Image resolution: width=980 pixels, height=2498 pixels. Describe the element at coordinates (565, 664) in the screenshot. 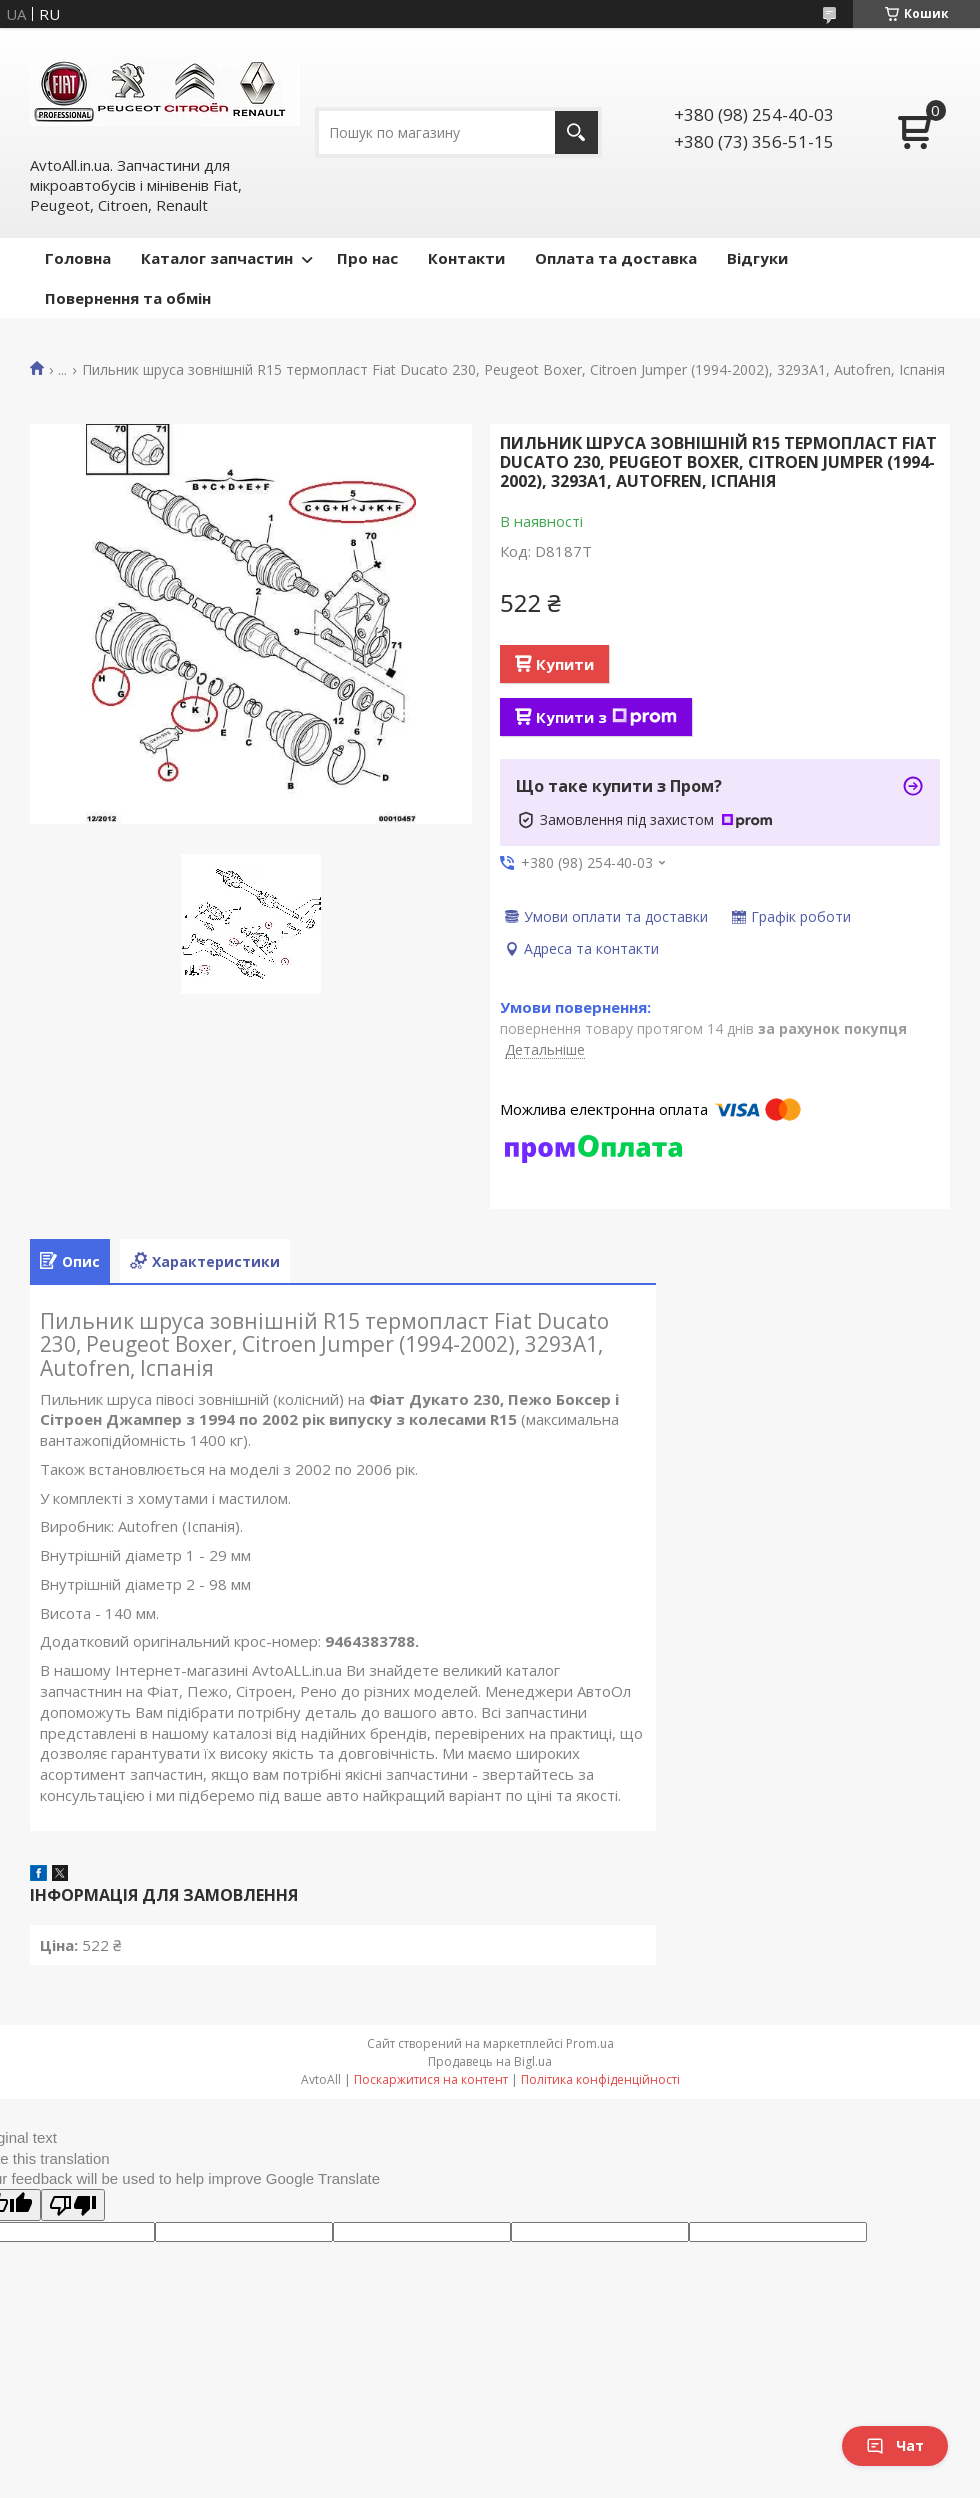

I see `Купити` at that location.